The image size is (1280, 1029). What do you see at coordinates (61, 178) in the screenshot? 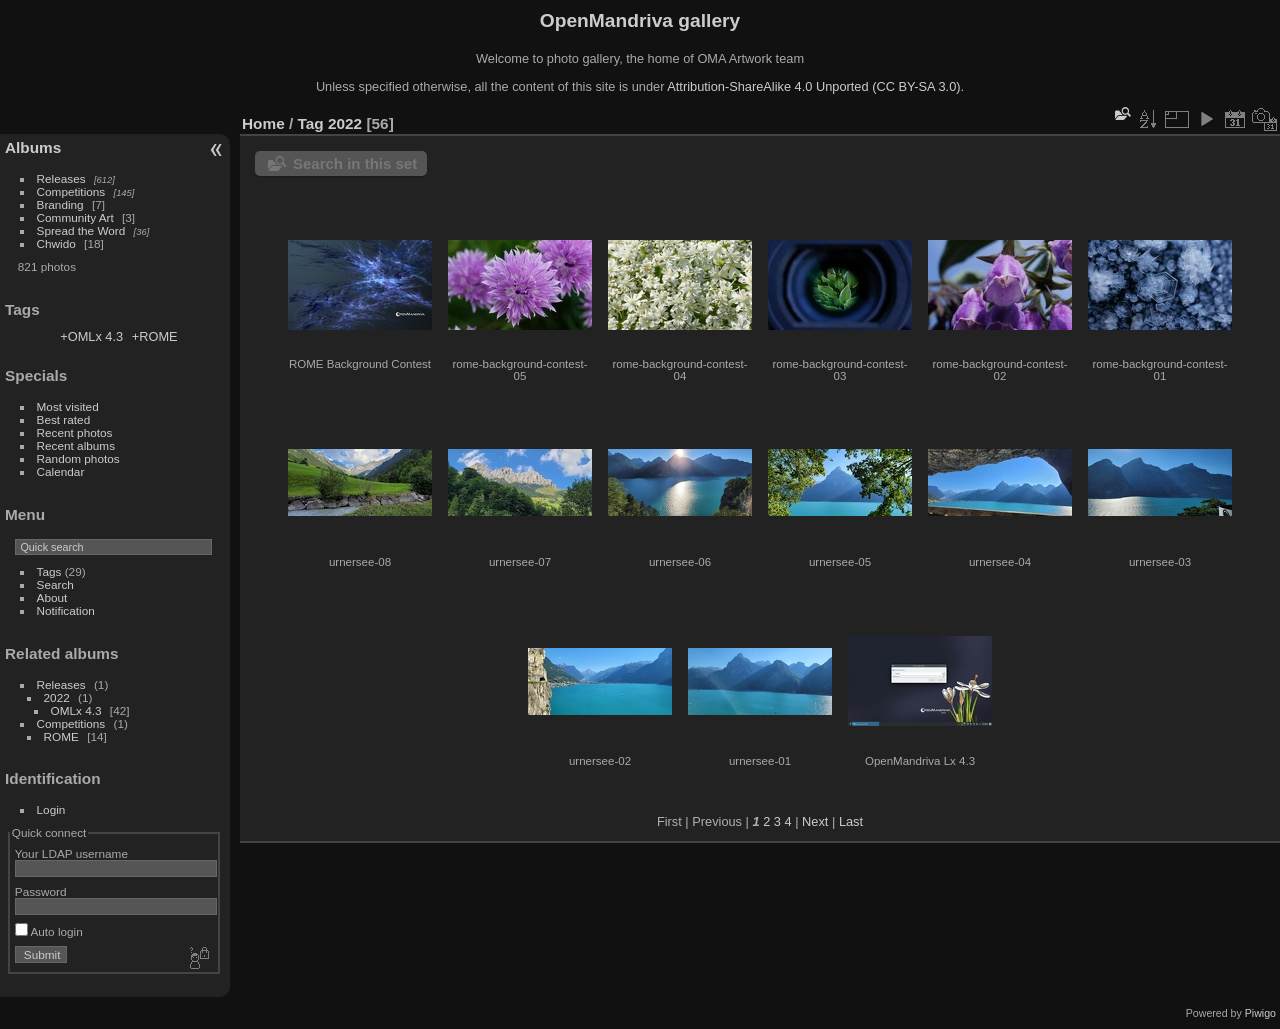
I see `Releases` at bounding box center [61, 178].